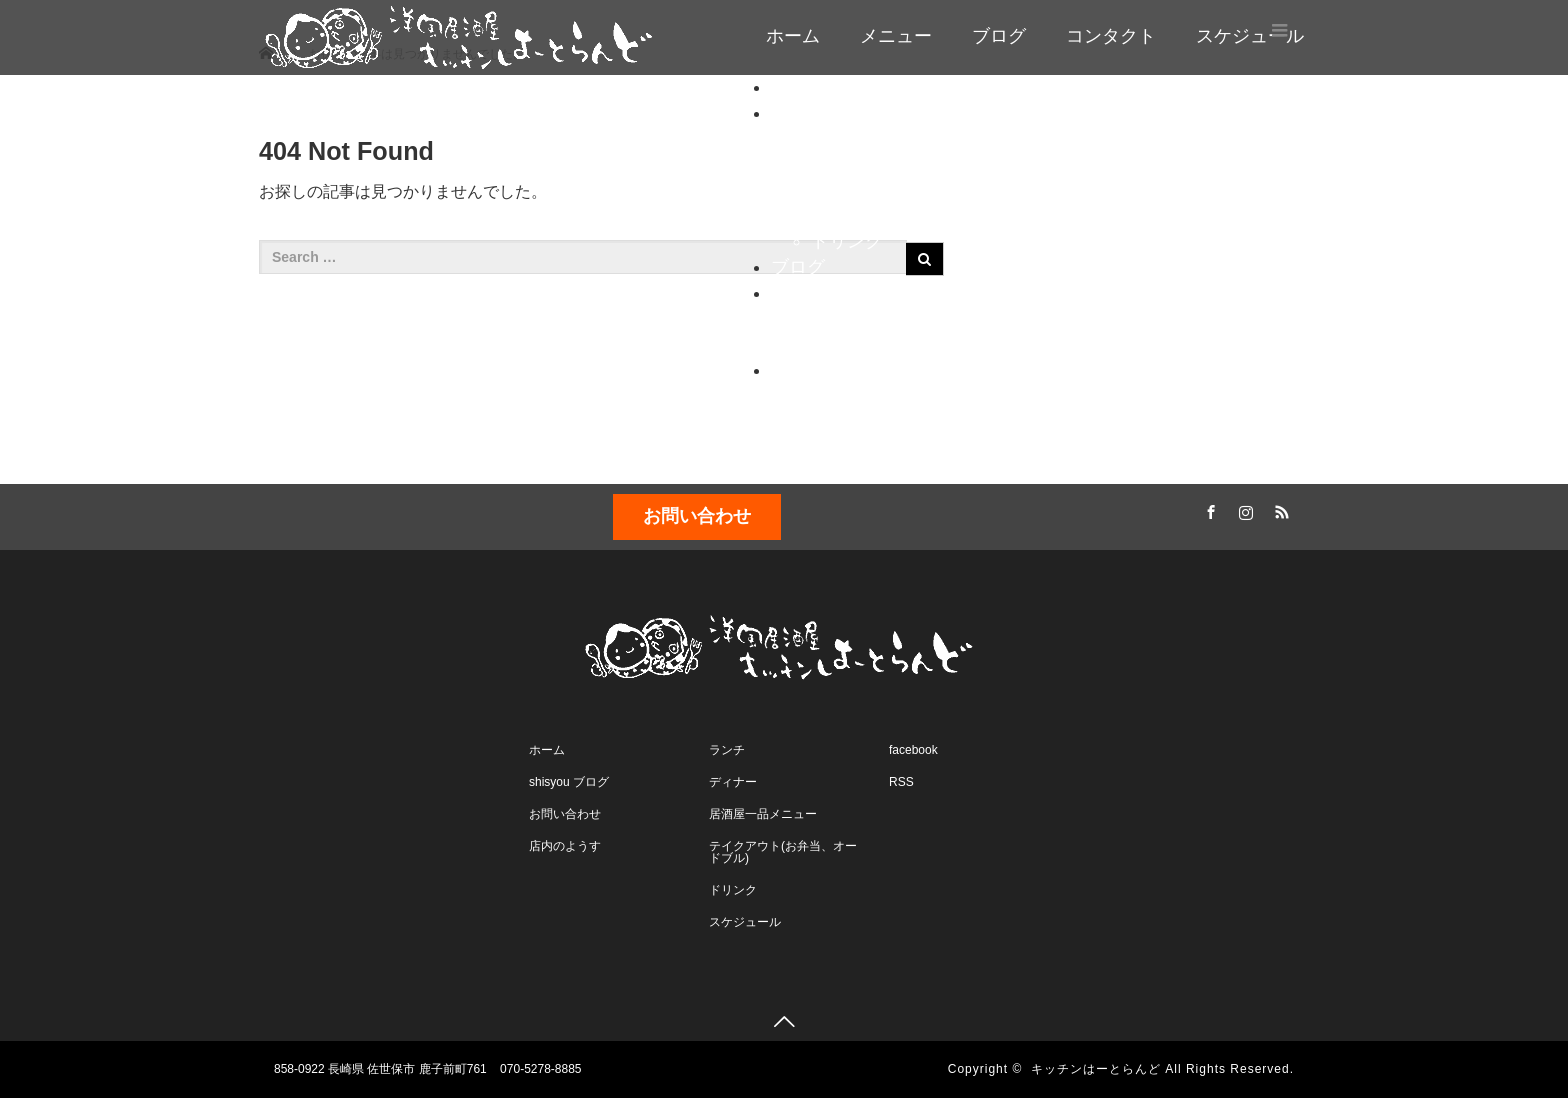  Describe the element at coordinates (913, 750) in the screenshot. I see `facebook` at that location.